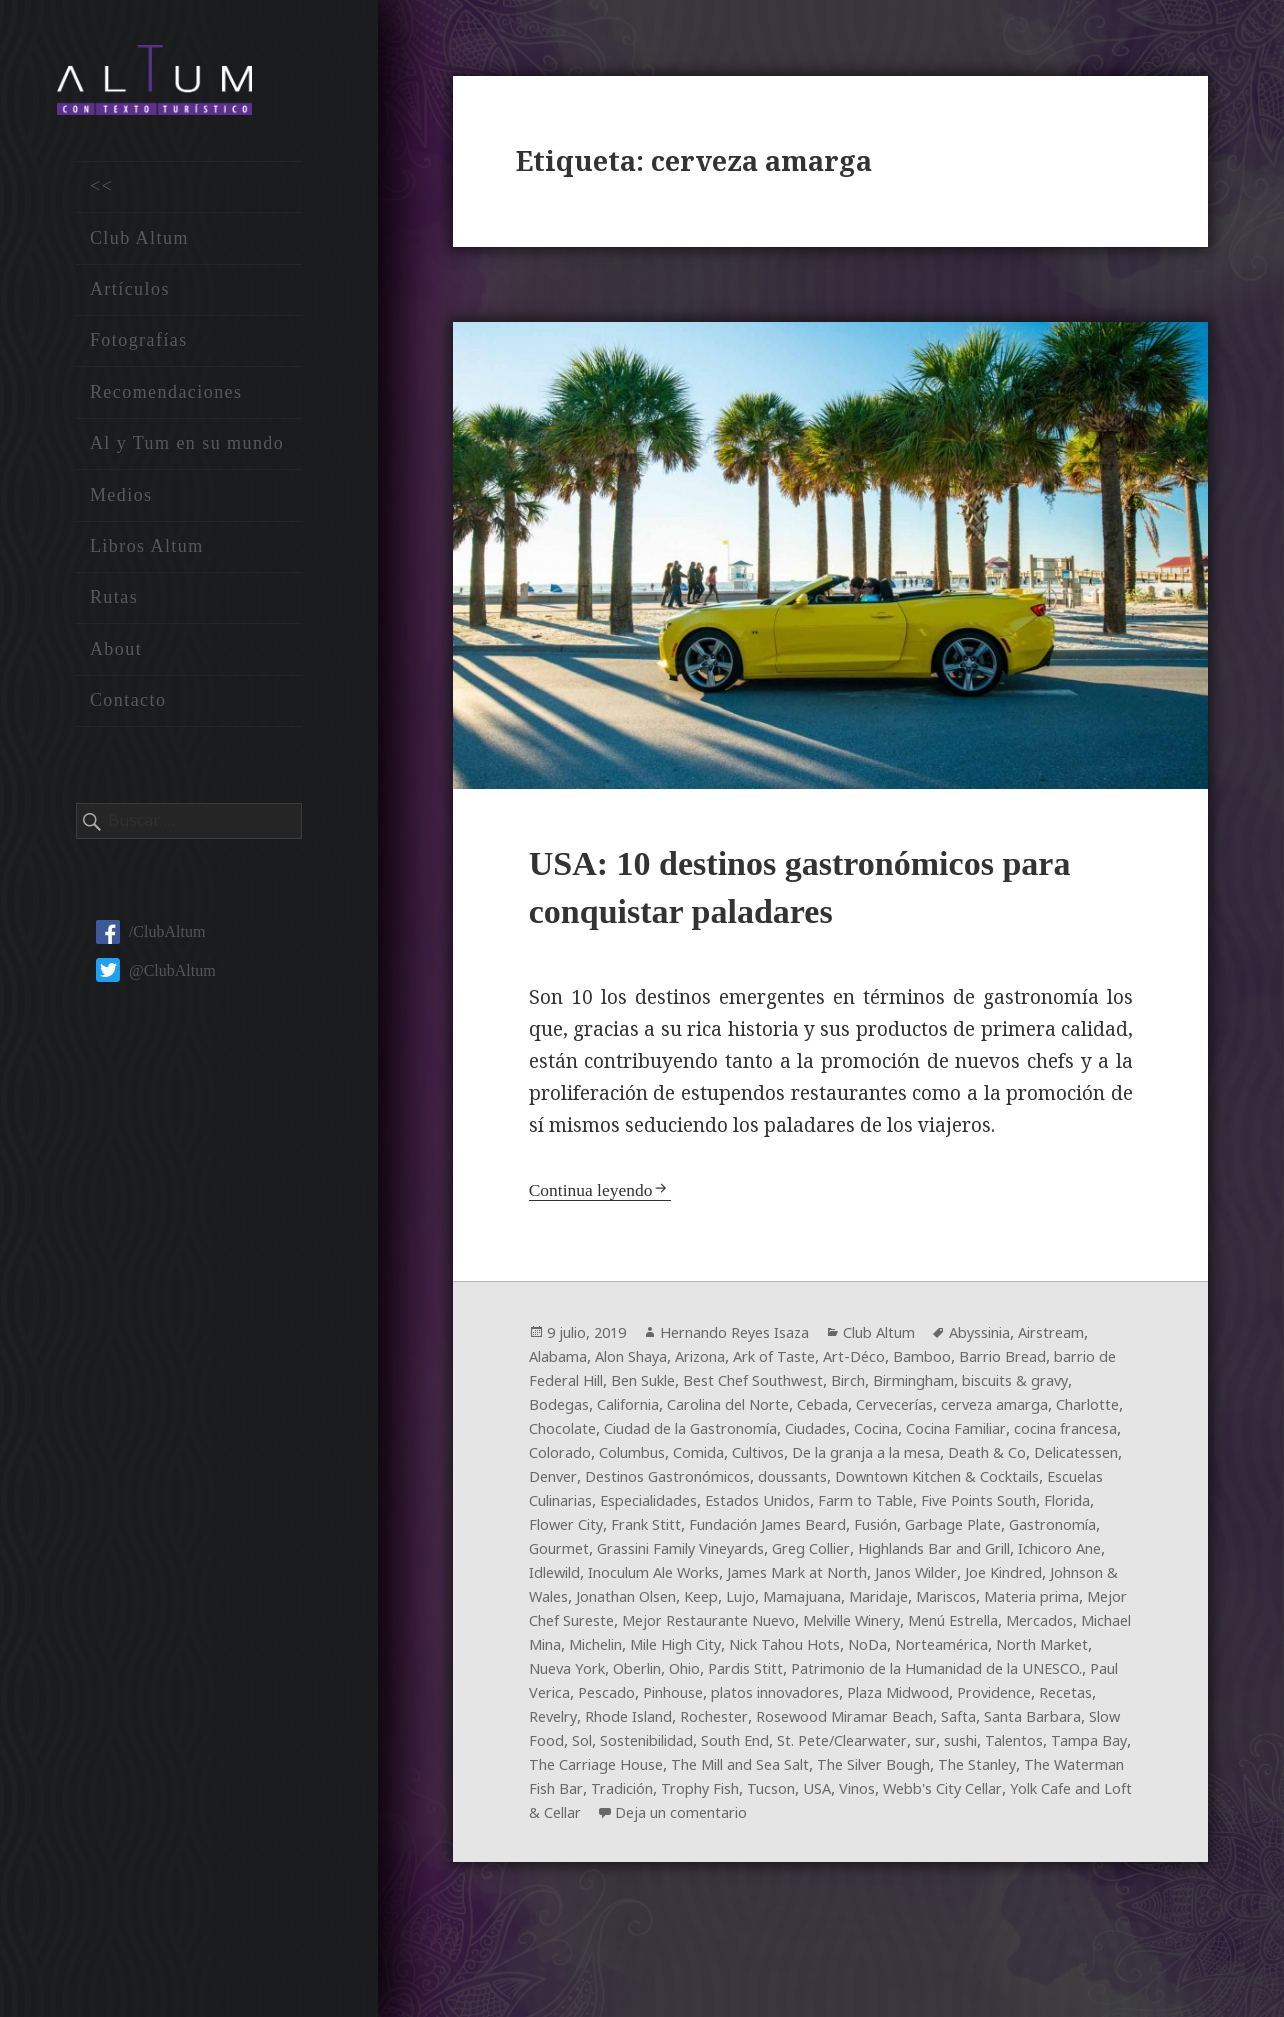 The width and height of the screenshot is (1284, 2017). Describe the element at coordinates (583, 1796) in the screenshot. I see `Santa Barbara` at that location.